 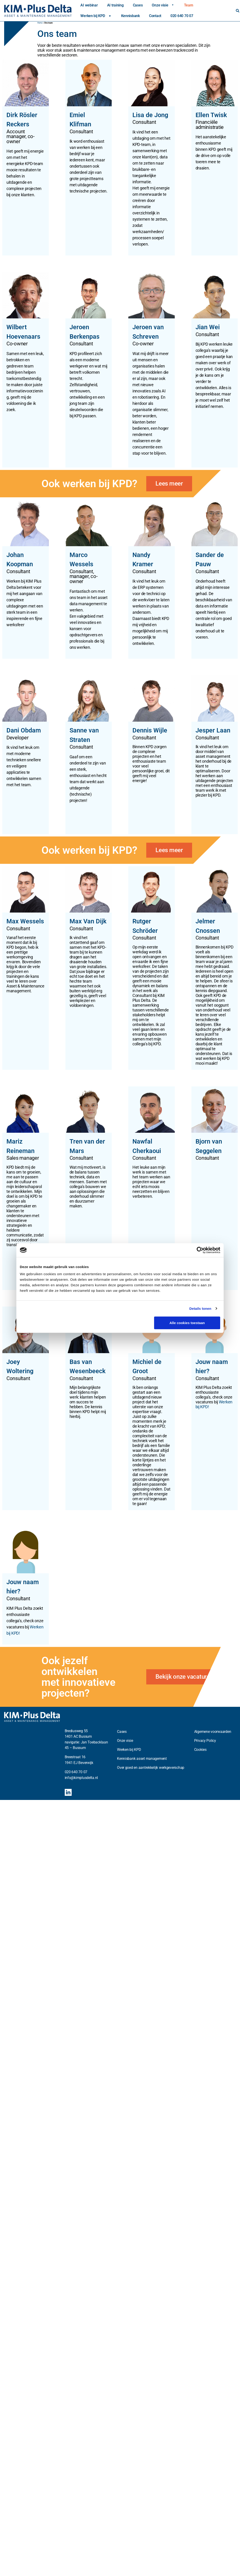 I want to click on Kennisbank, so click(x=130, y=16).